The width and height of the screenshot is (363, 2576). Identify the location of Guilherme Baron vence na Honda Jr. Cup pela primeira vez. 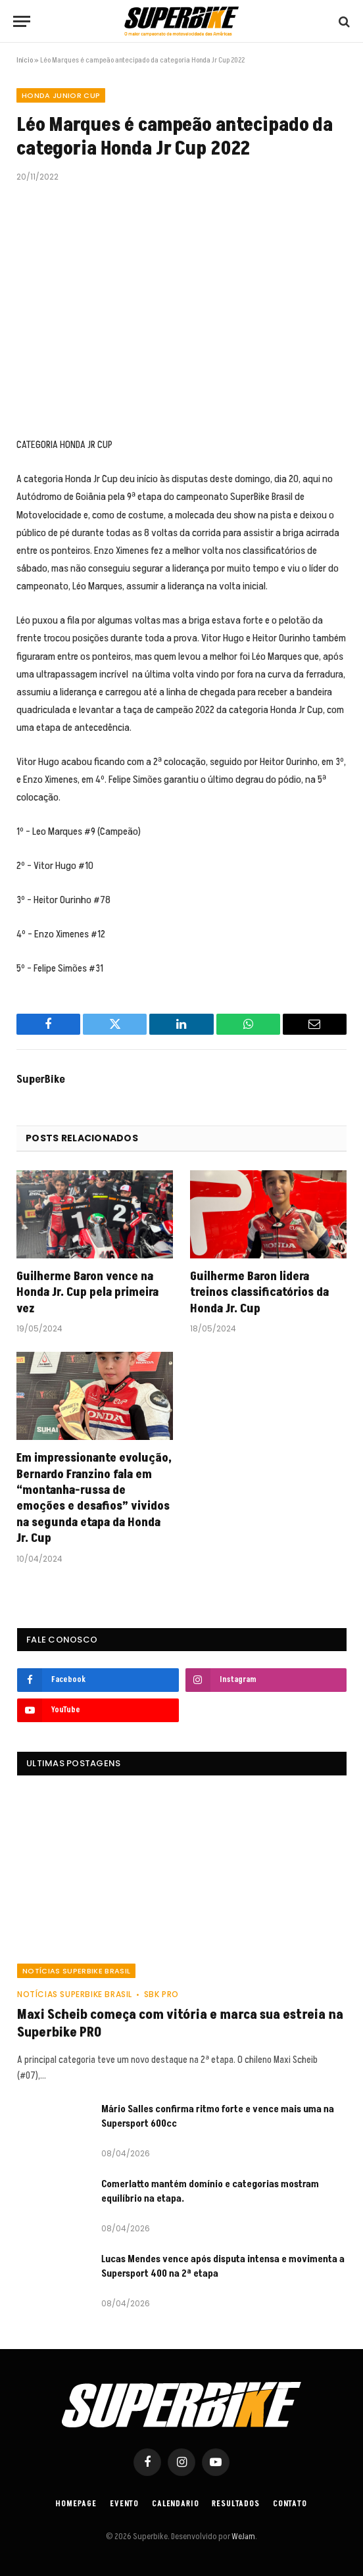
(87, 1293).